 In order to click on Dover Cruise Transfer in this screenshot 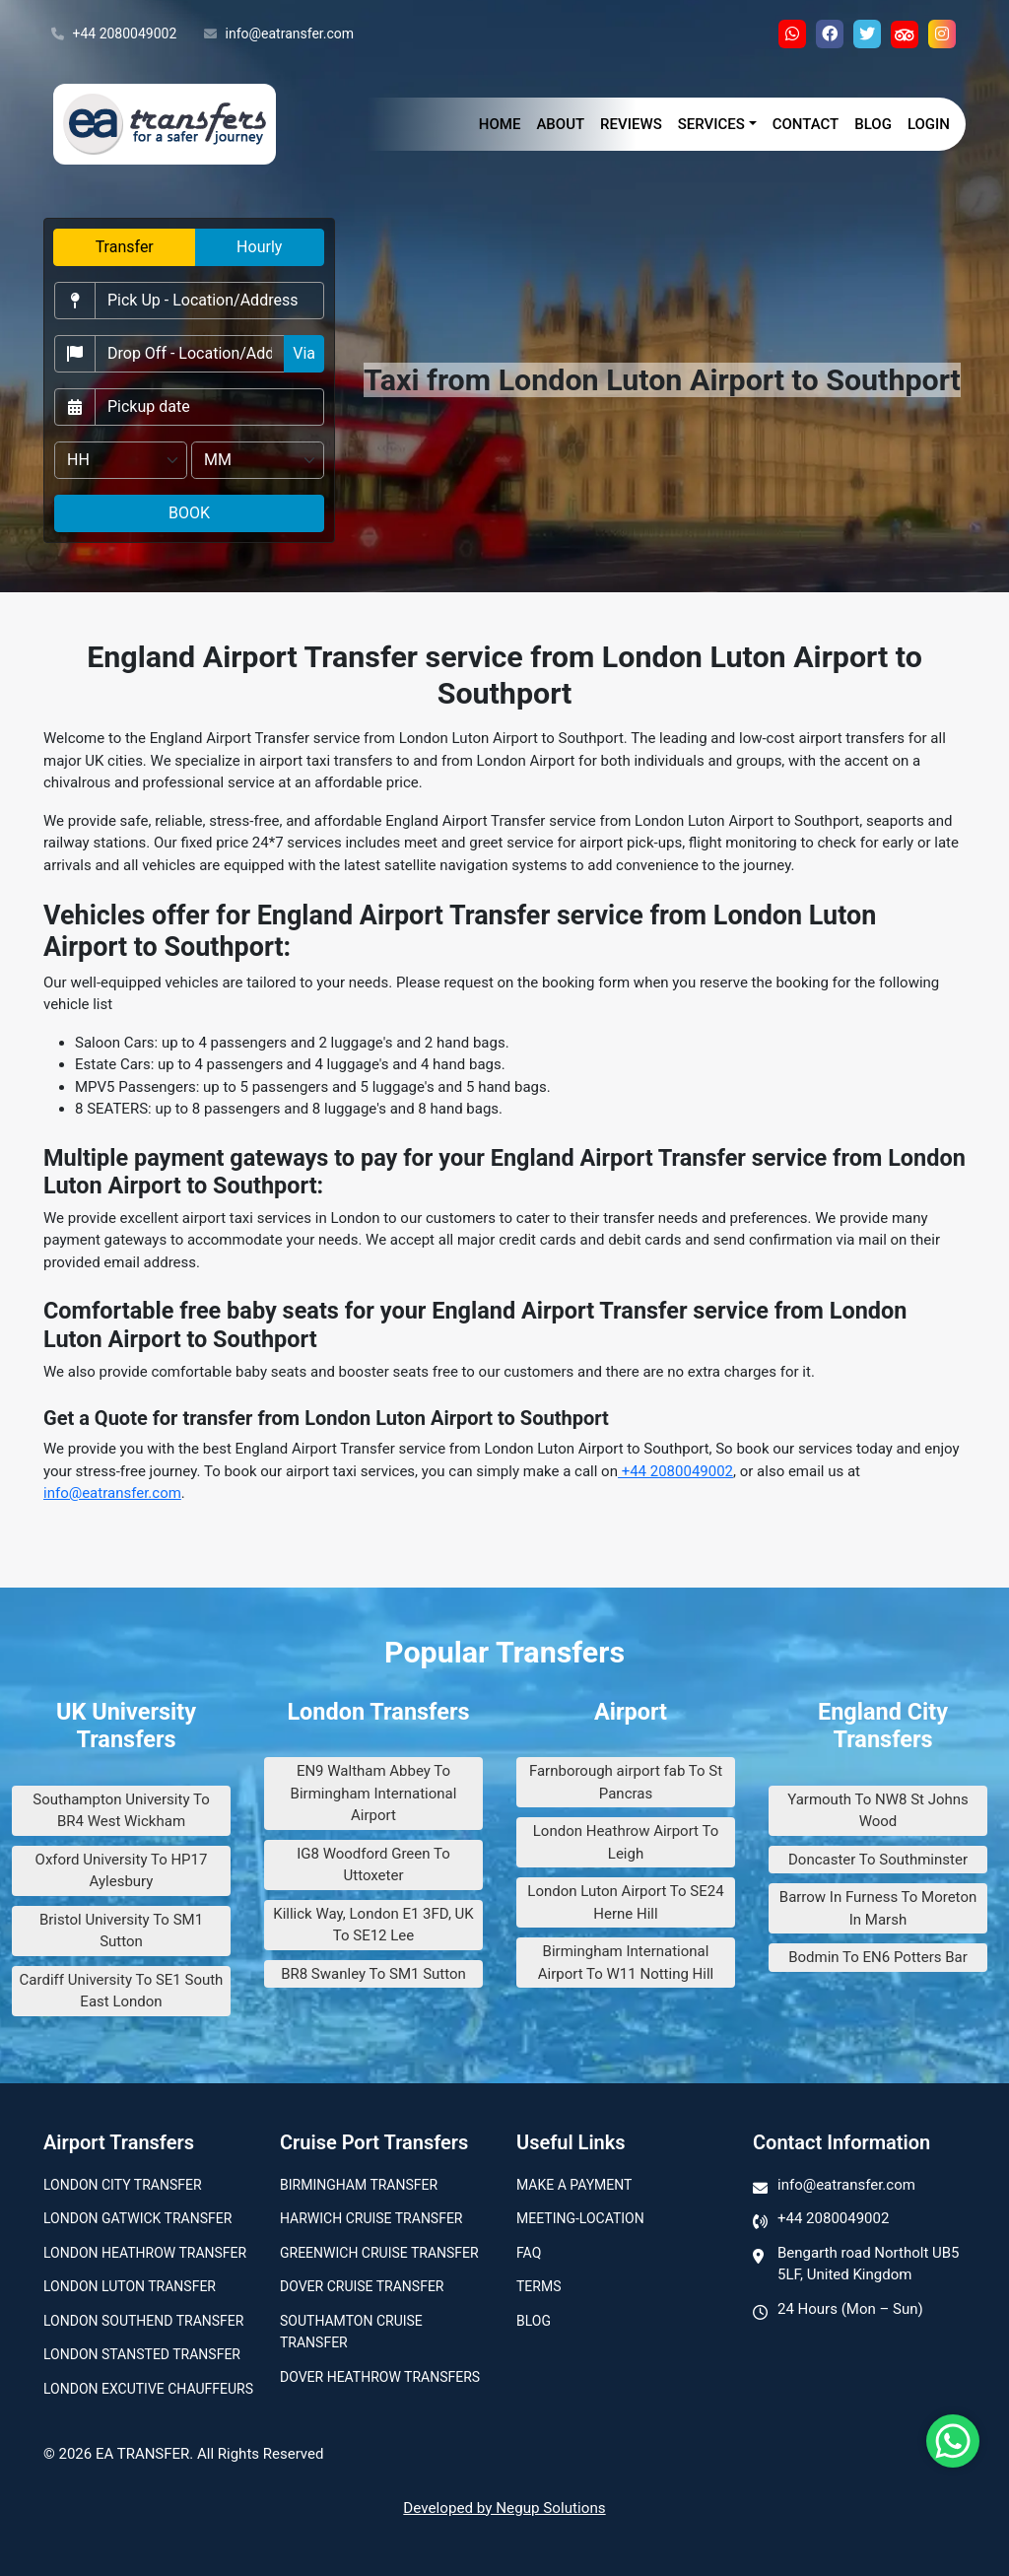, I will do `click(361, 2286)`.